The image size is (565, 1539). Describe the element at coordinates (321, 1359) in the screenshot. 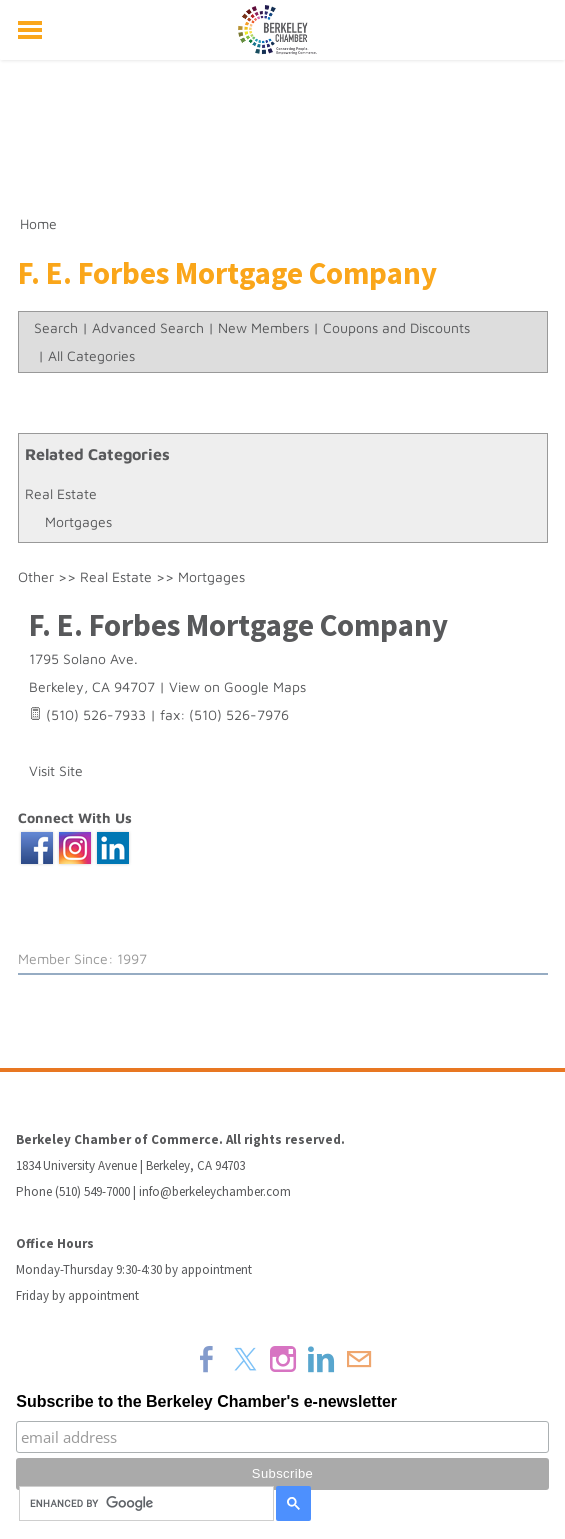

I see `[Linkedin]` at that location.